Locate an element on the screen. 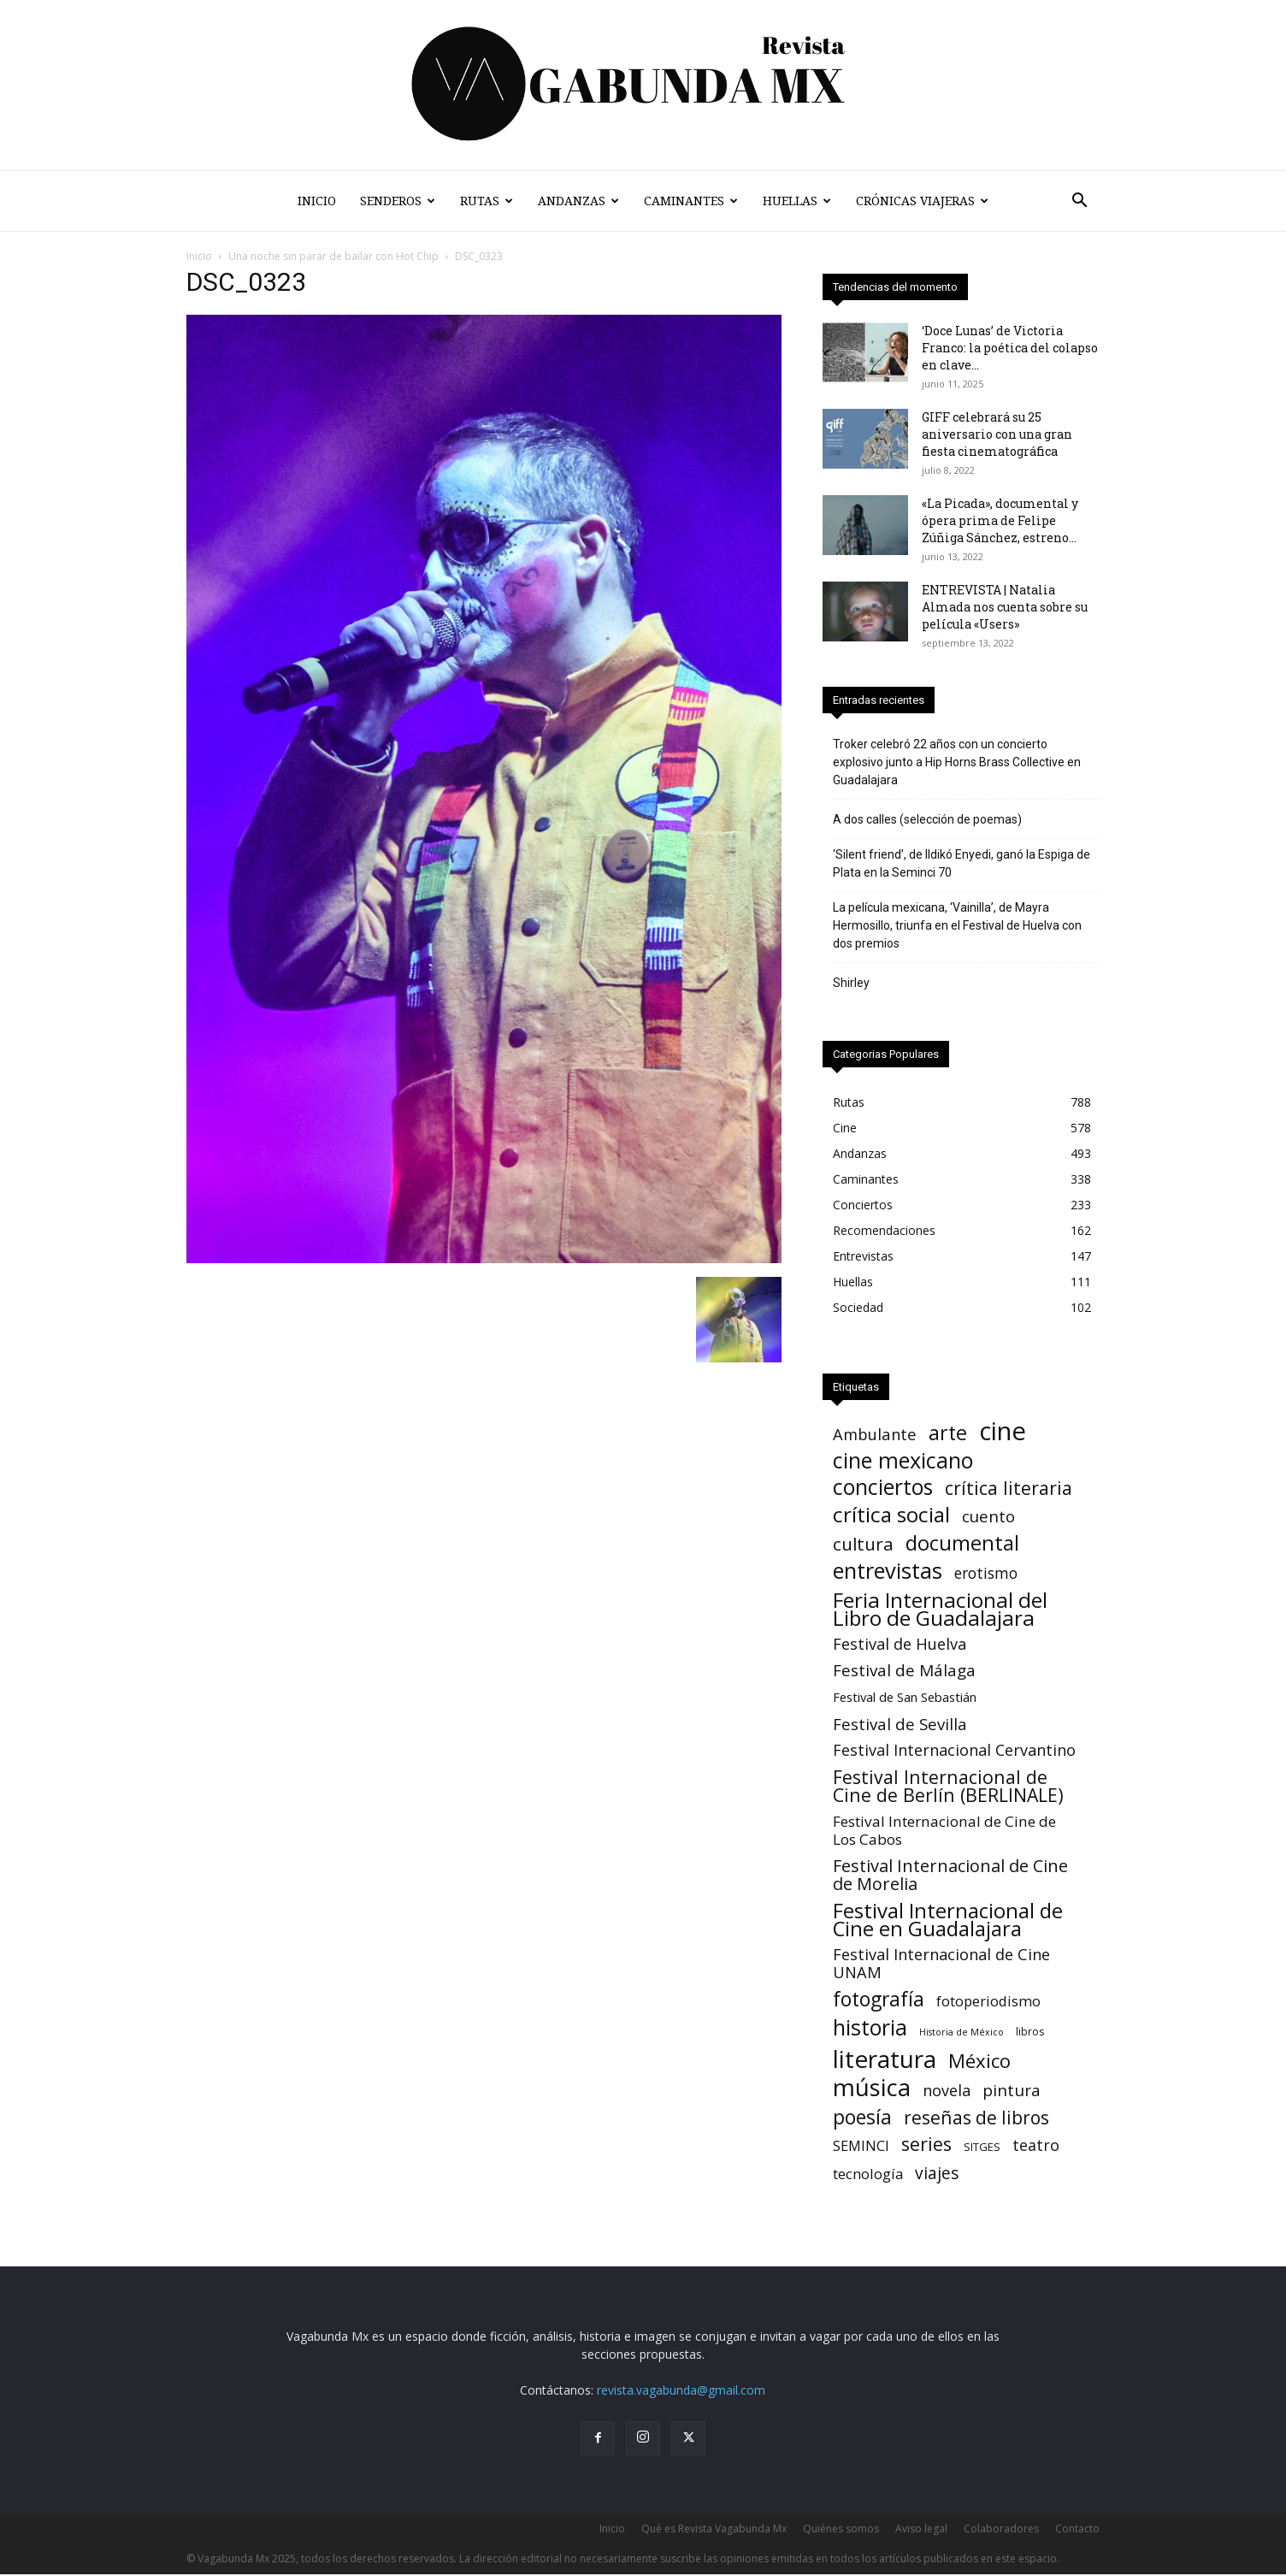  reseñas de libros [reseñas de libros (45 elementos)] is located at coordinates (976, 2117).